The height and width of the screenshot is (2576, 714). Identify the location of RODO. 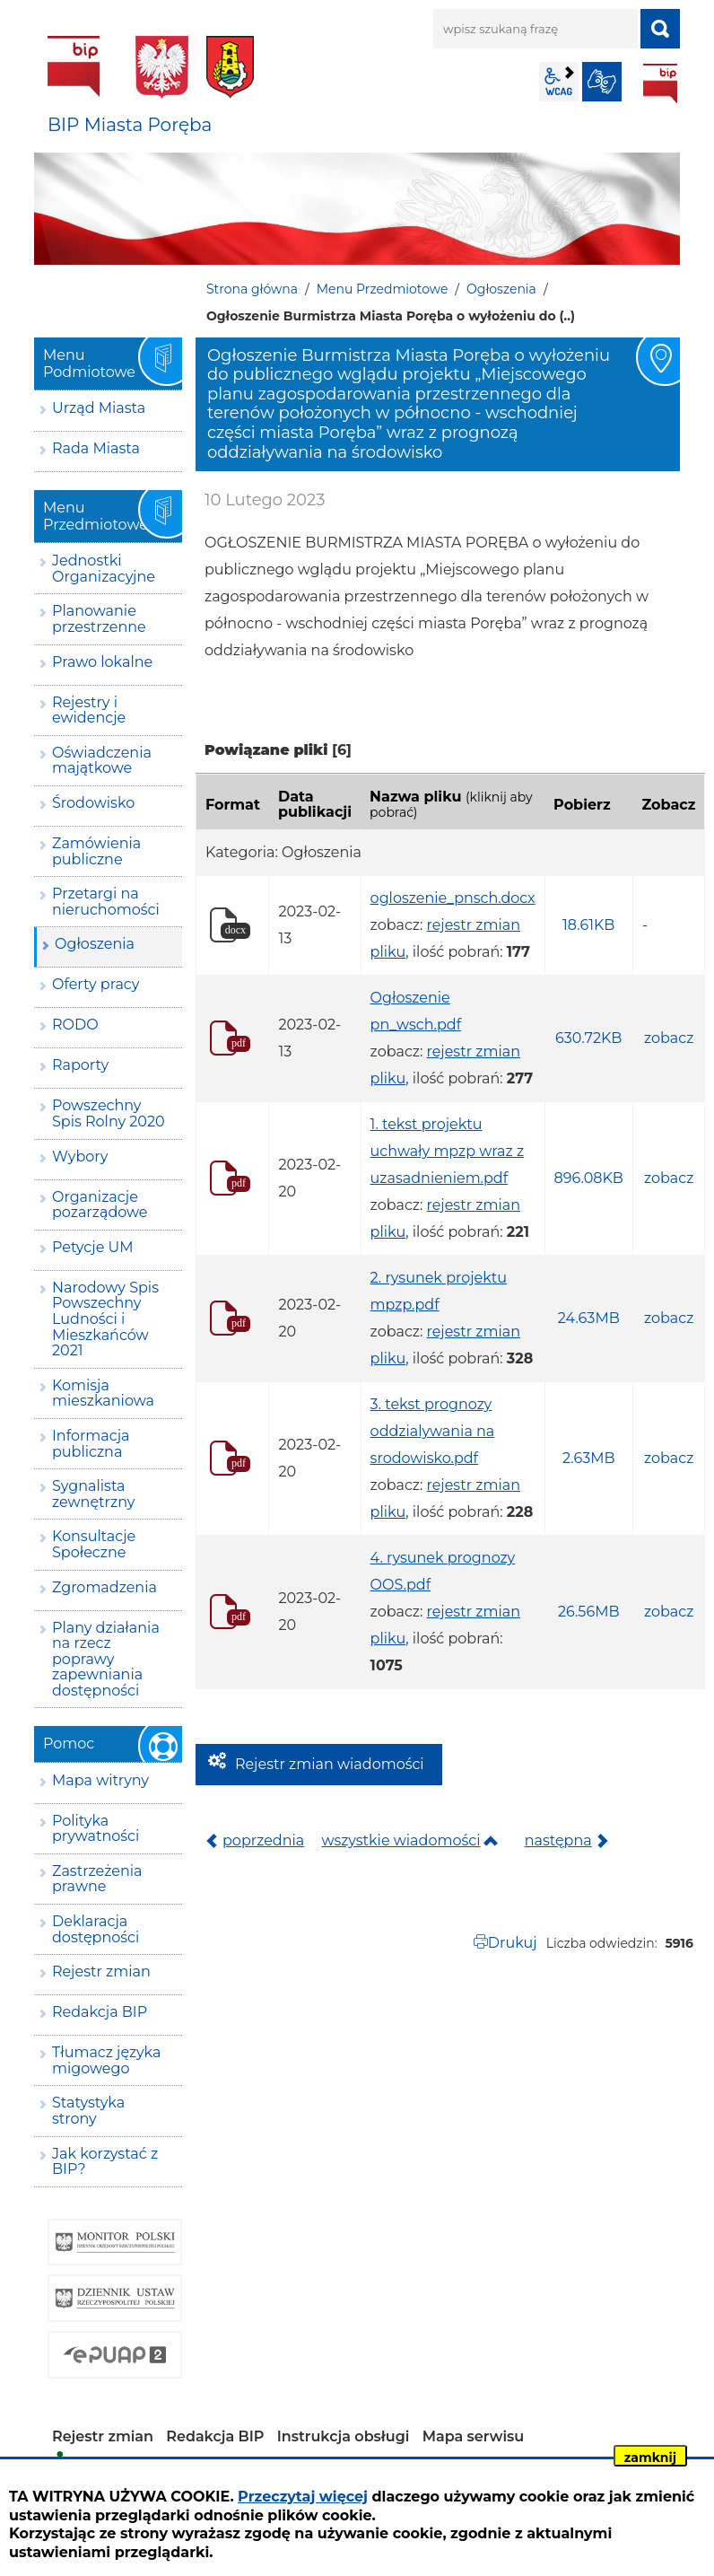
(75, 1024).